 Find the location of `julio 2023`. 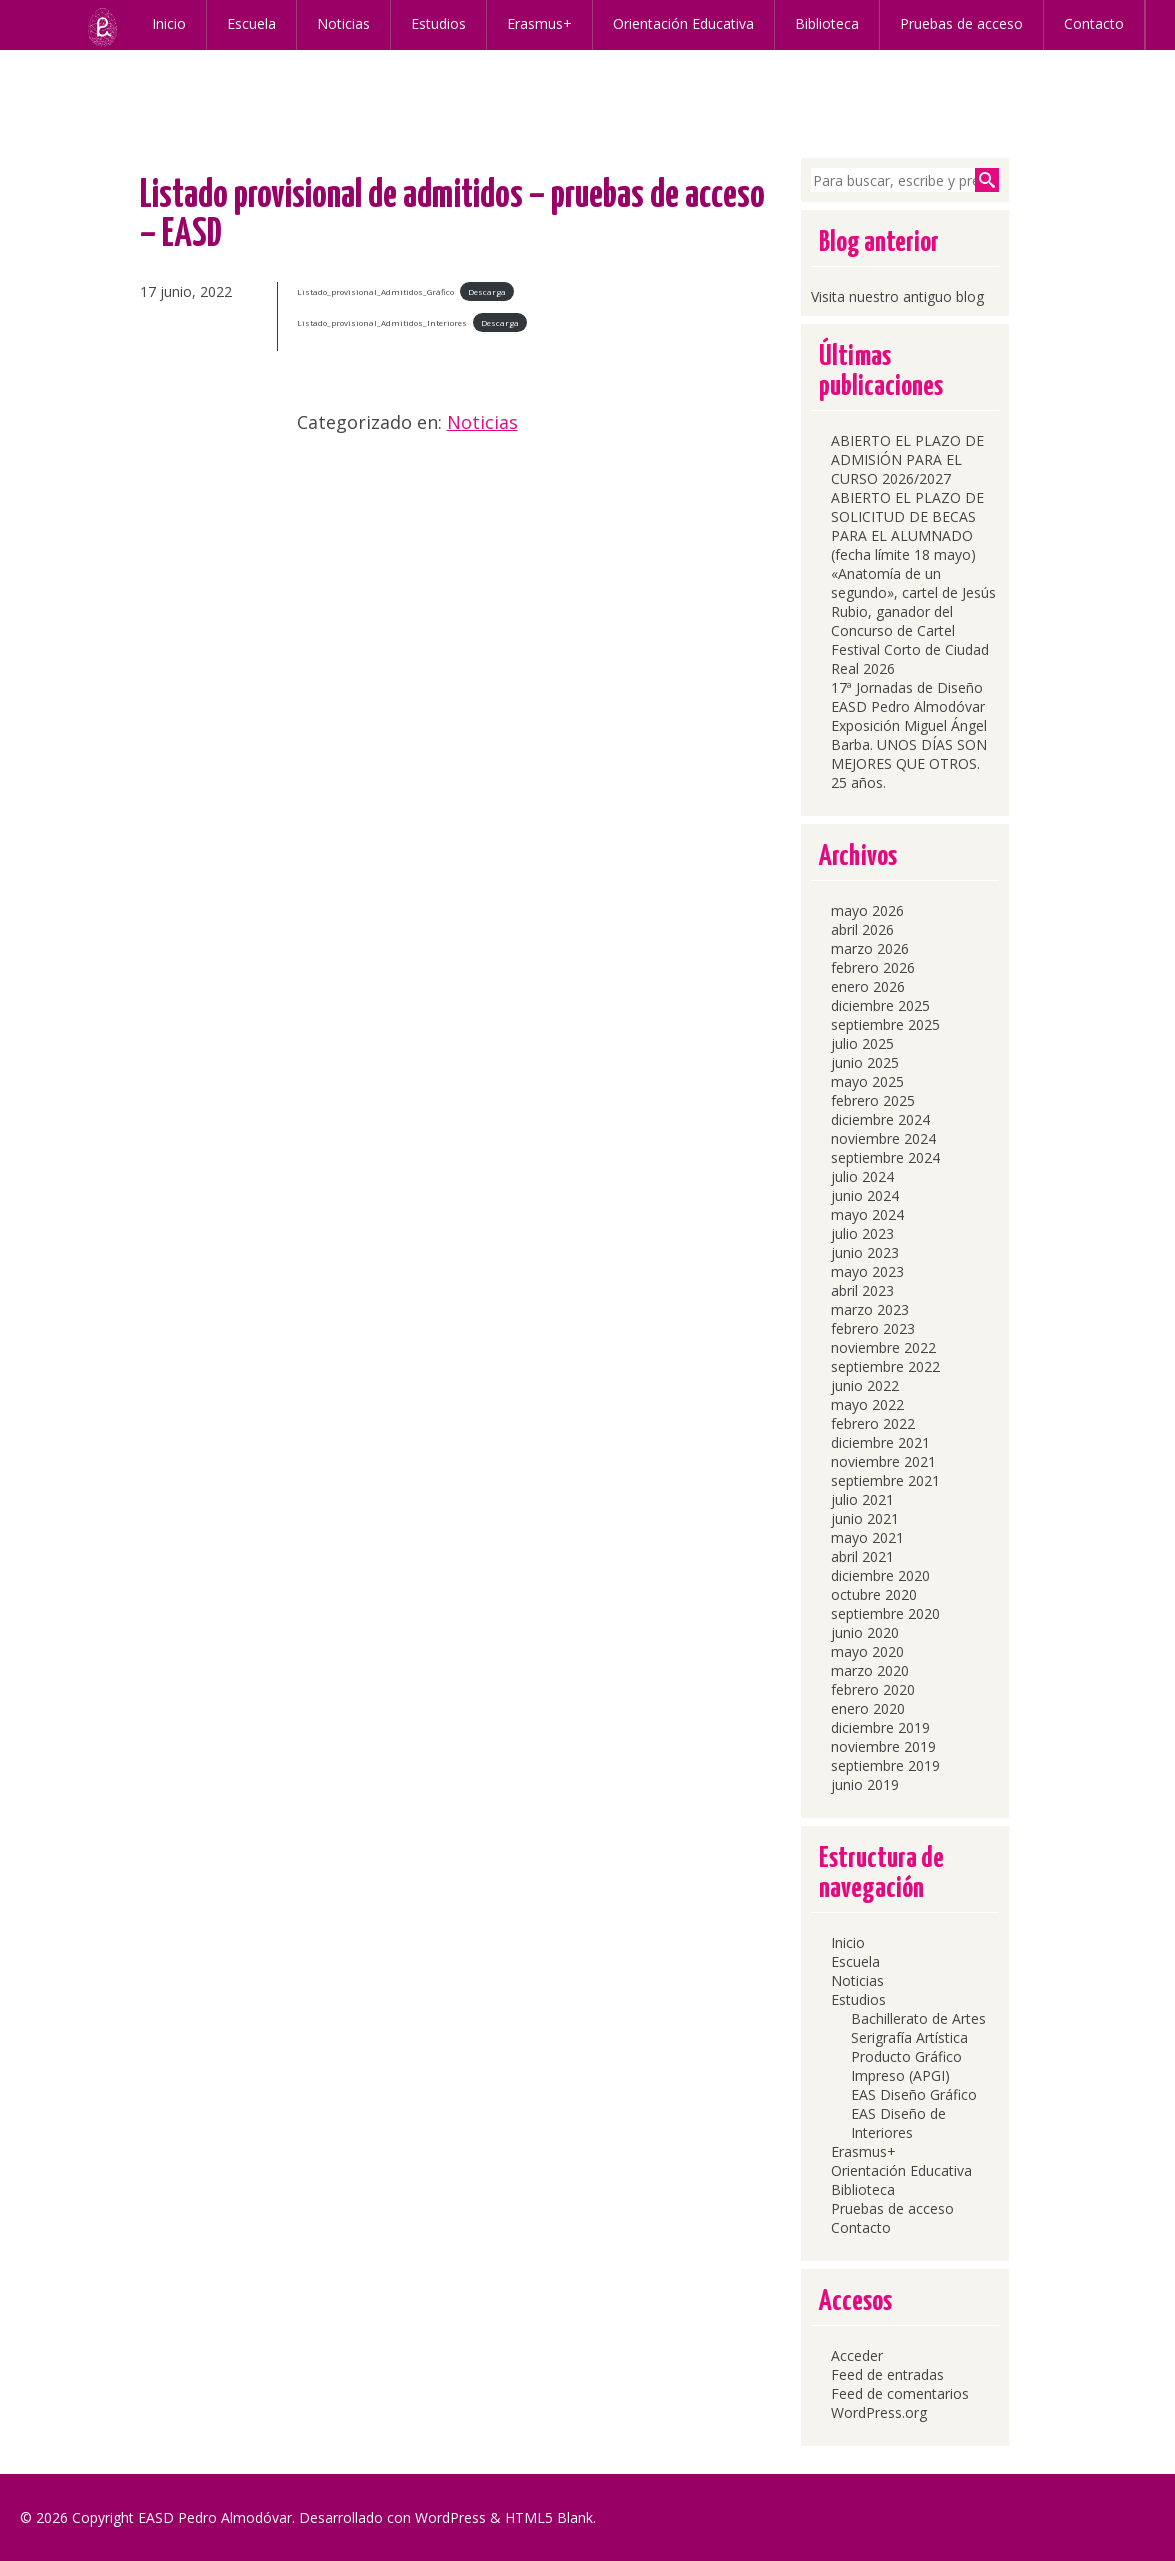

julio 2023 is located at coordinates (862, 1233).